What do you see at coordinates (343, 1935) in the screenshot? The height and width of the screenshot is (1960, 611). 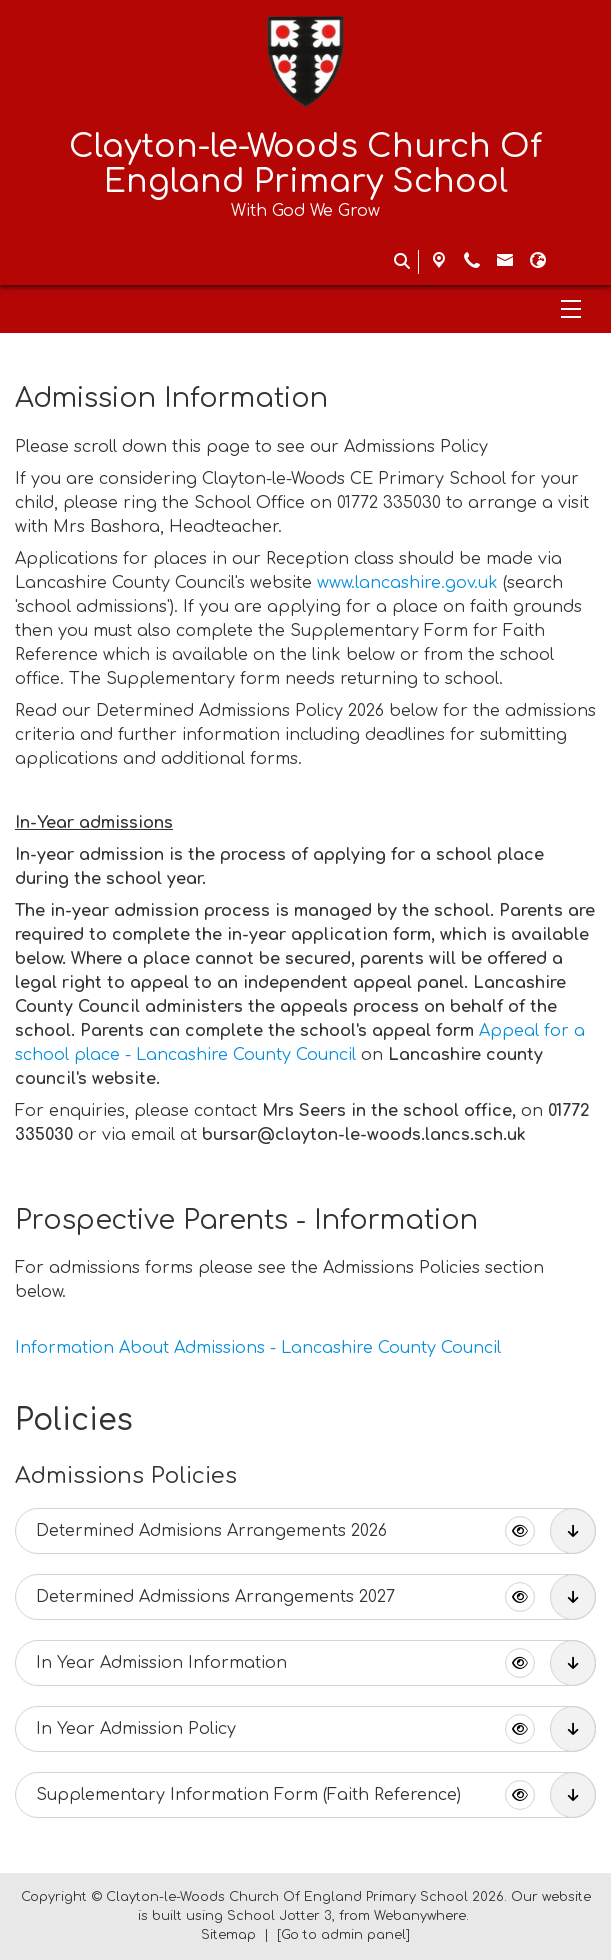 I see `[Go to admin panel]` at bounding box center [343, 1935].